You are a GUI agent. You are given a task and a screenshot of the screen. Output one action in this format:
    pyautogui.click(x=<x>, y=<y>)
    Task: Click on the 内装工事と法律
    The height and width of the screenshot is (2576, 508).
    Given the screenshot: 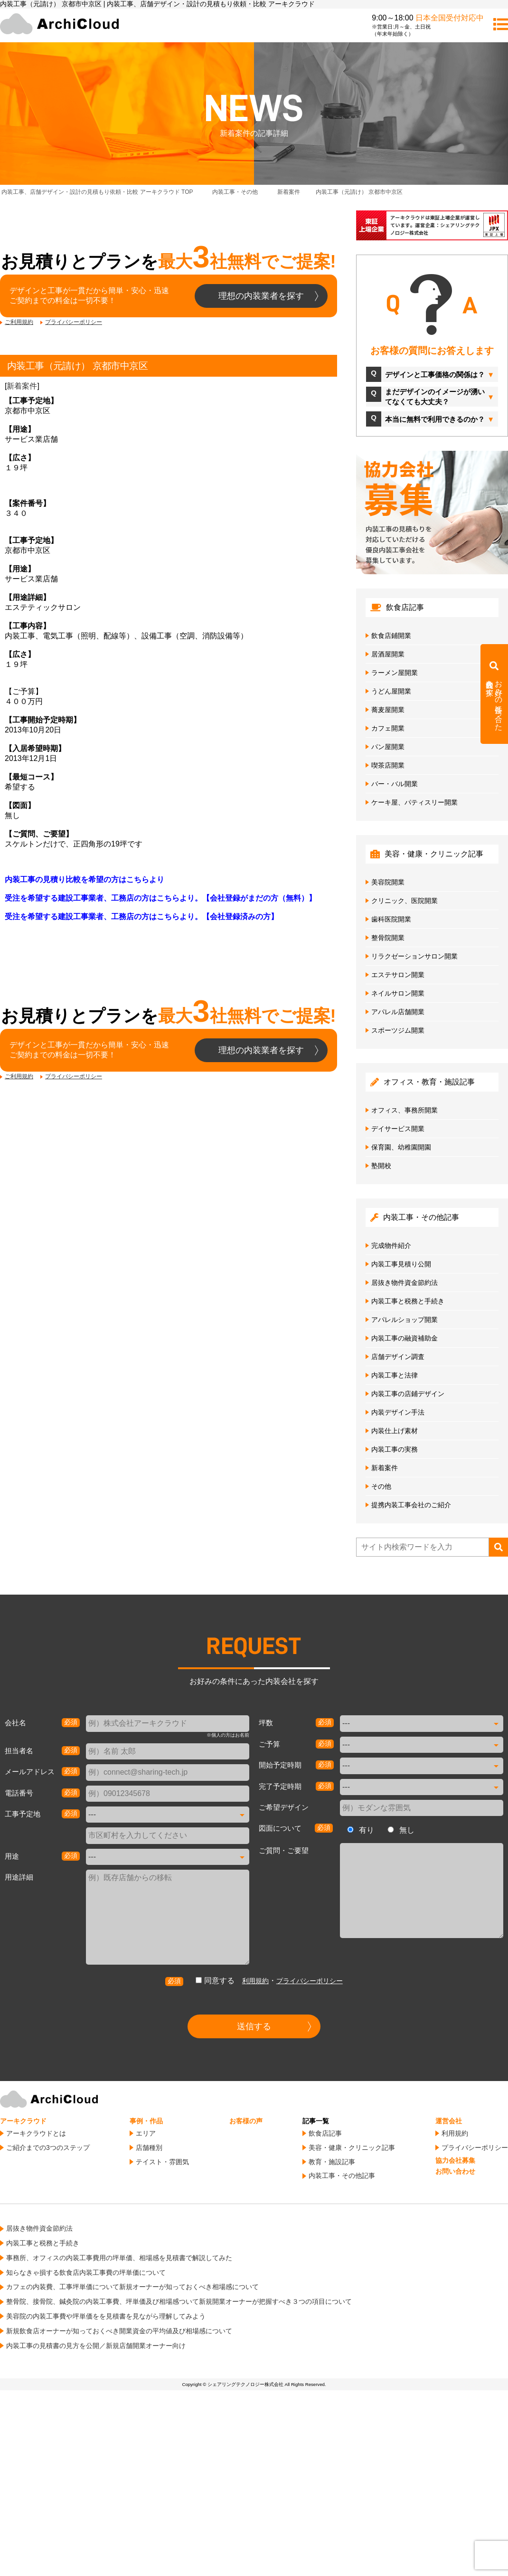 What is the action you would take?
    pyautogui.click(x=394, y=1375)
    